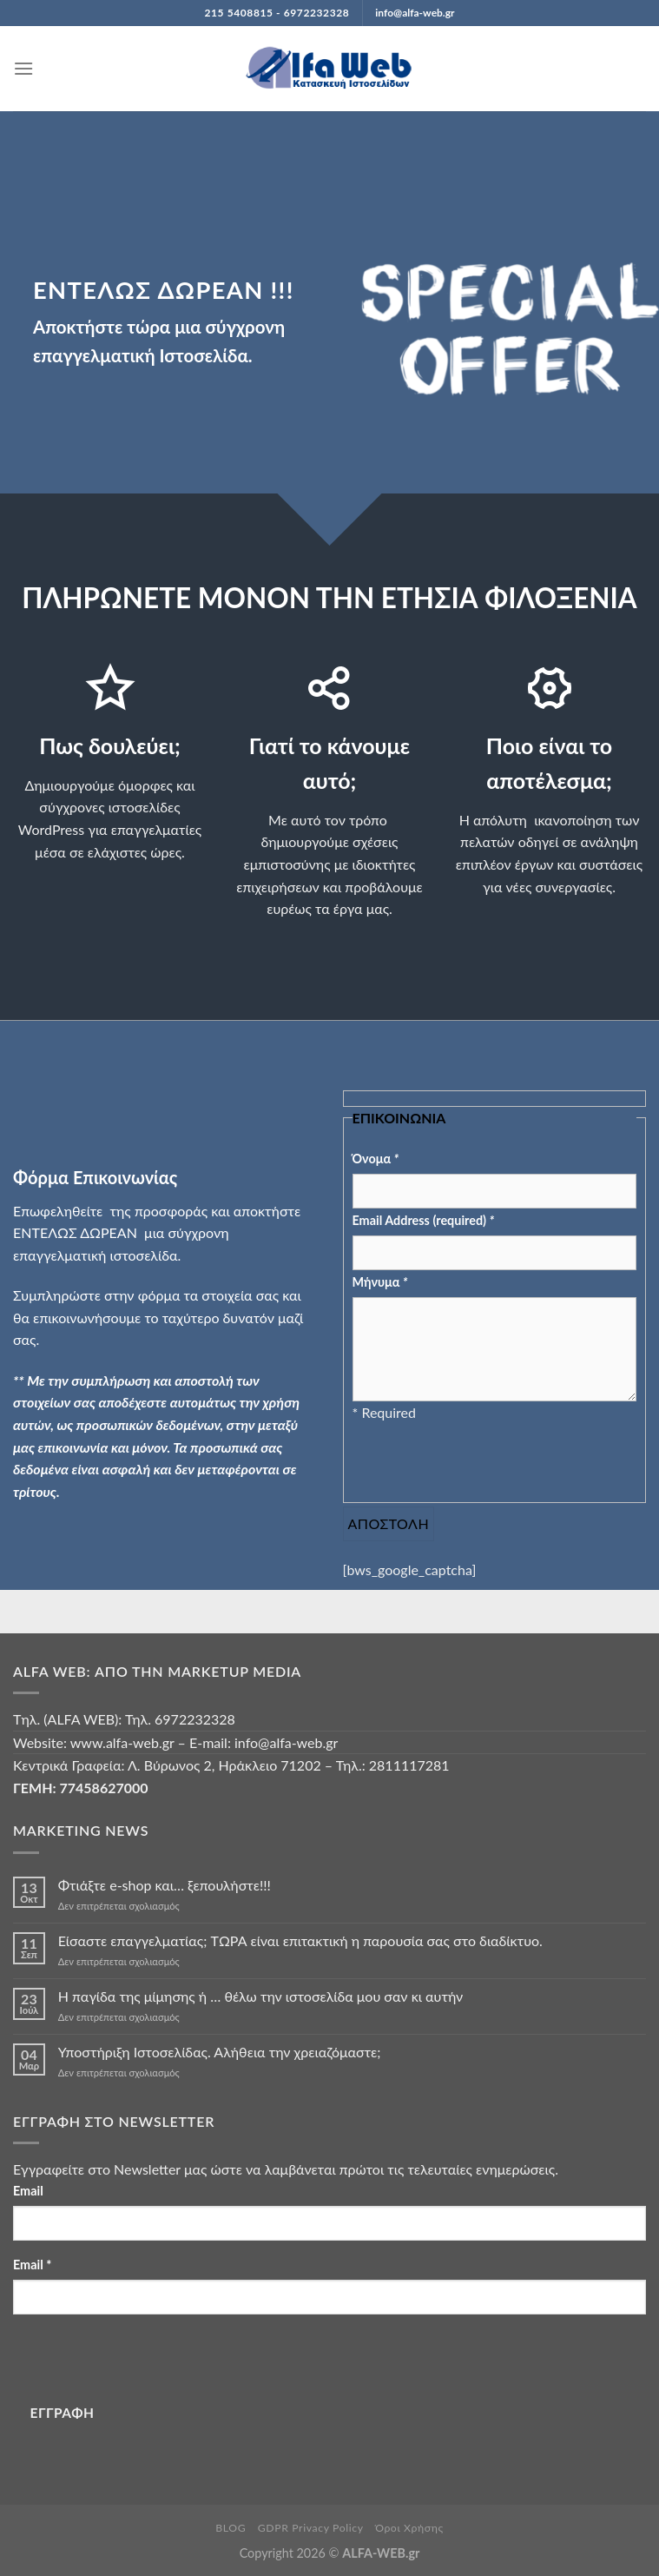 This screenshot has height=2576, width=659. Describe the element at coordinates (219, 2051) in the screenshot. I see `Υποστήριξη Ιστοσελίδας. Αλήθεια την χρειαζόμαστε;` at that location.